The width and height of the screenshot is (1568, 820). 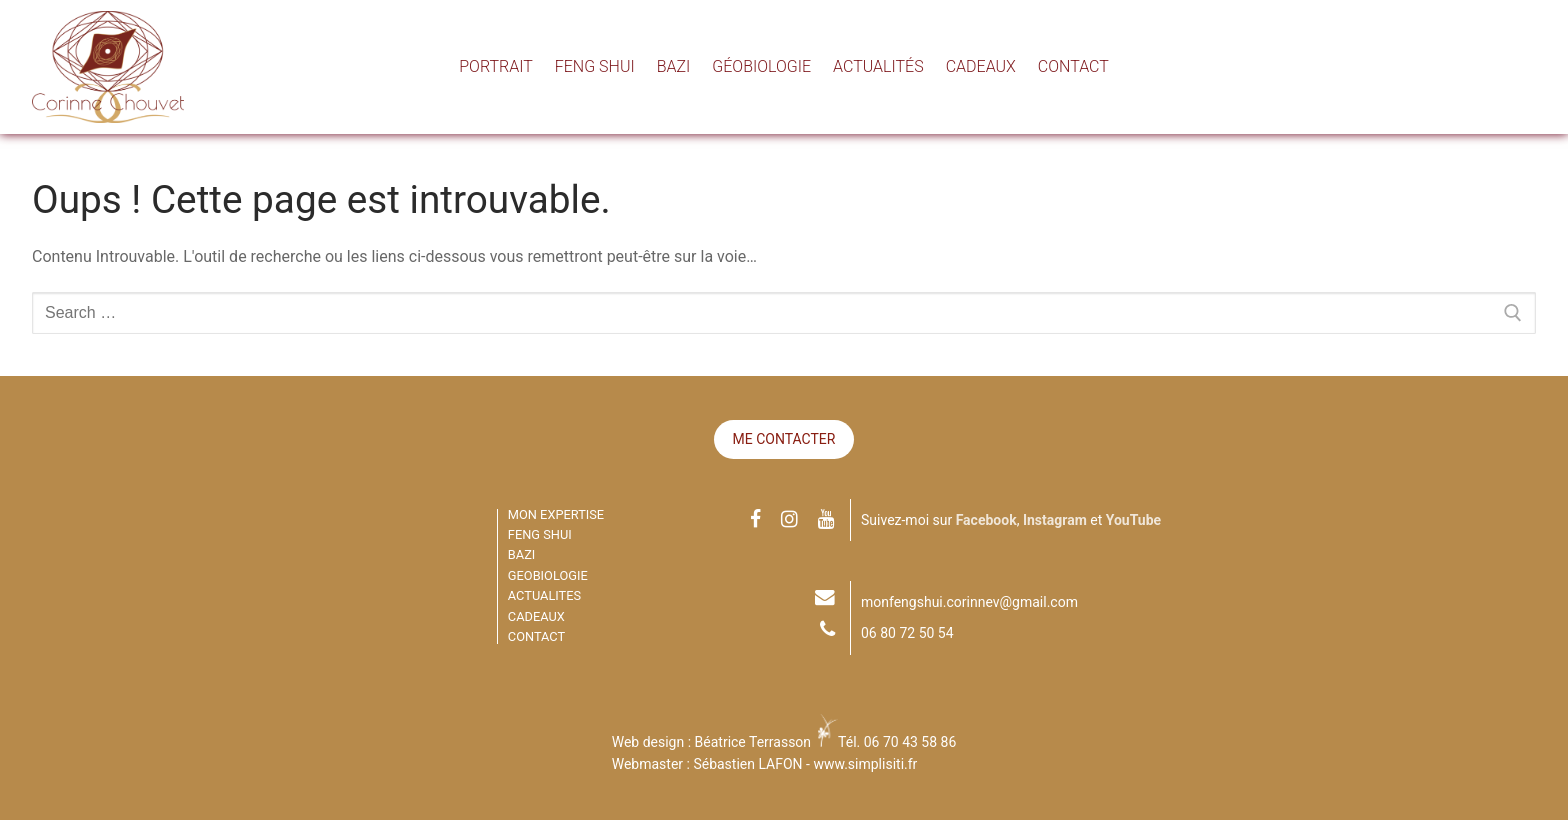 I want to click on ACTUALITES, so click(x=544, y=595).